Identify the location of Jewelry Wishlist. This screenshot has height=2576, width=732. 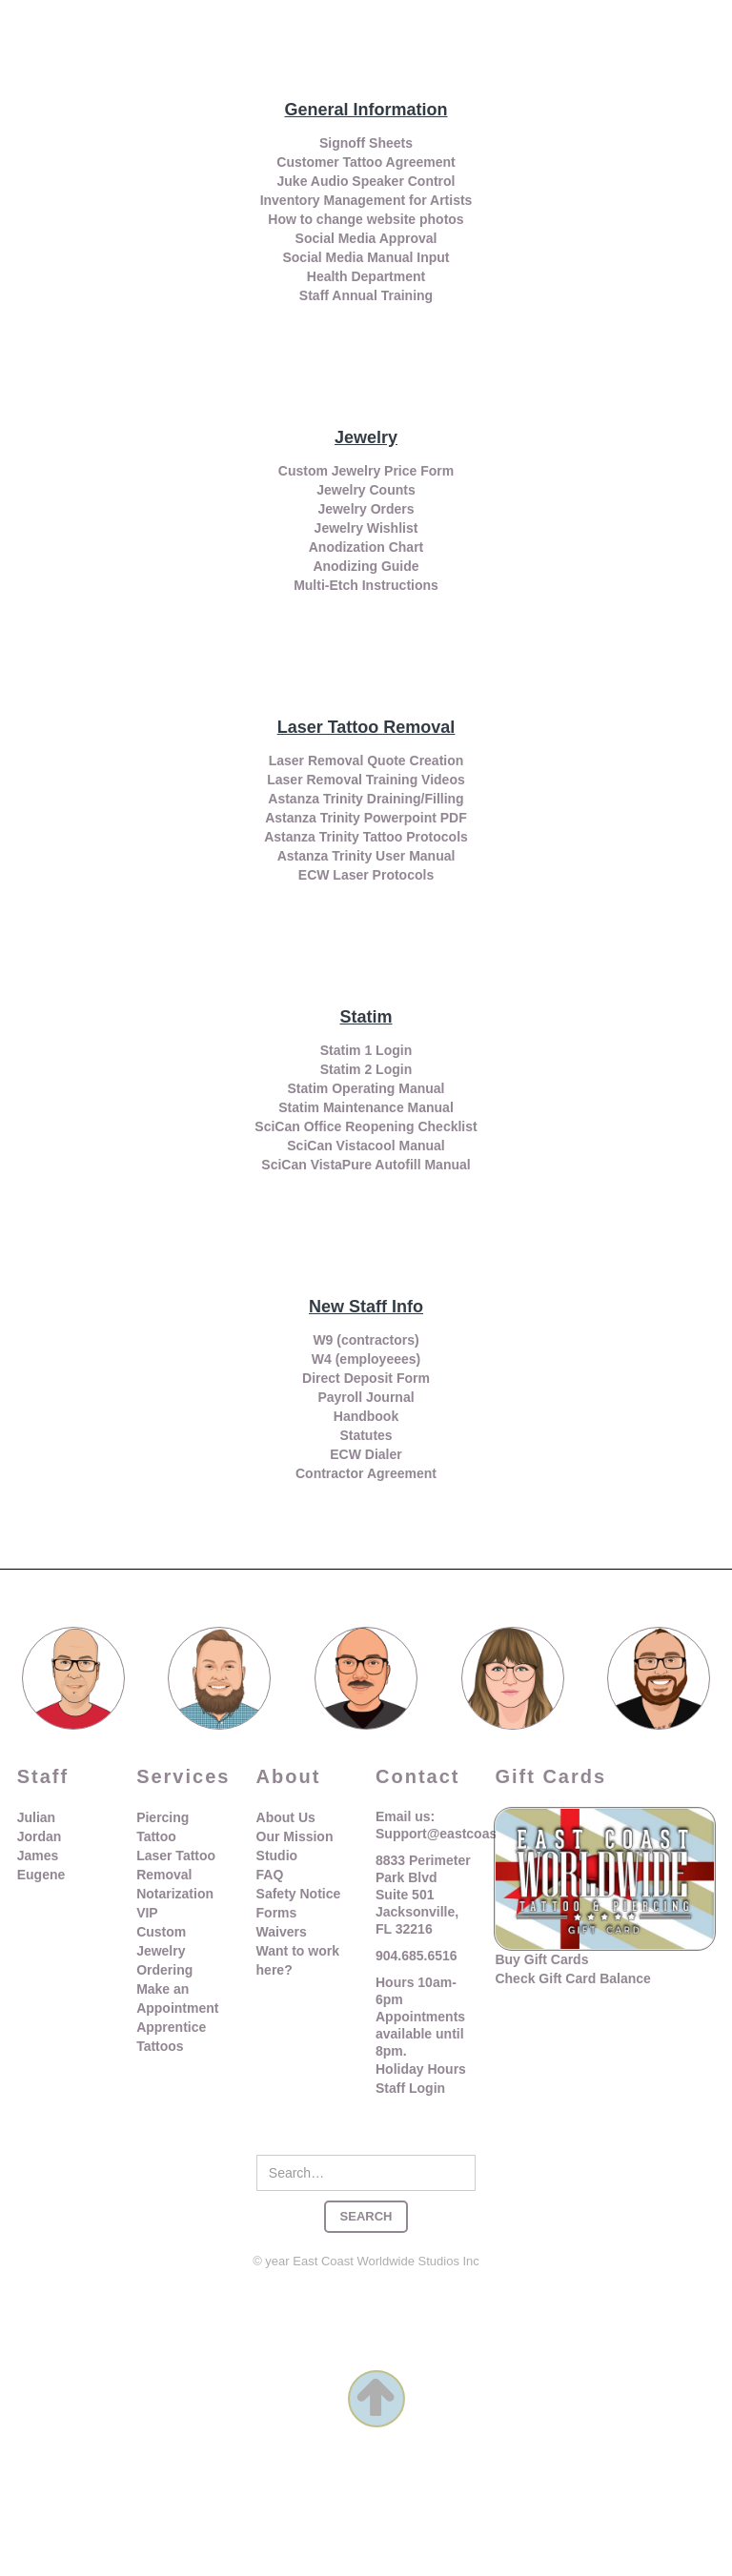
(366, 528).